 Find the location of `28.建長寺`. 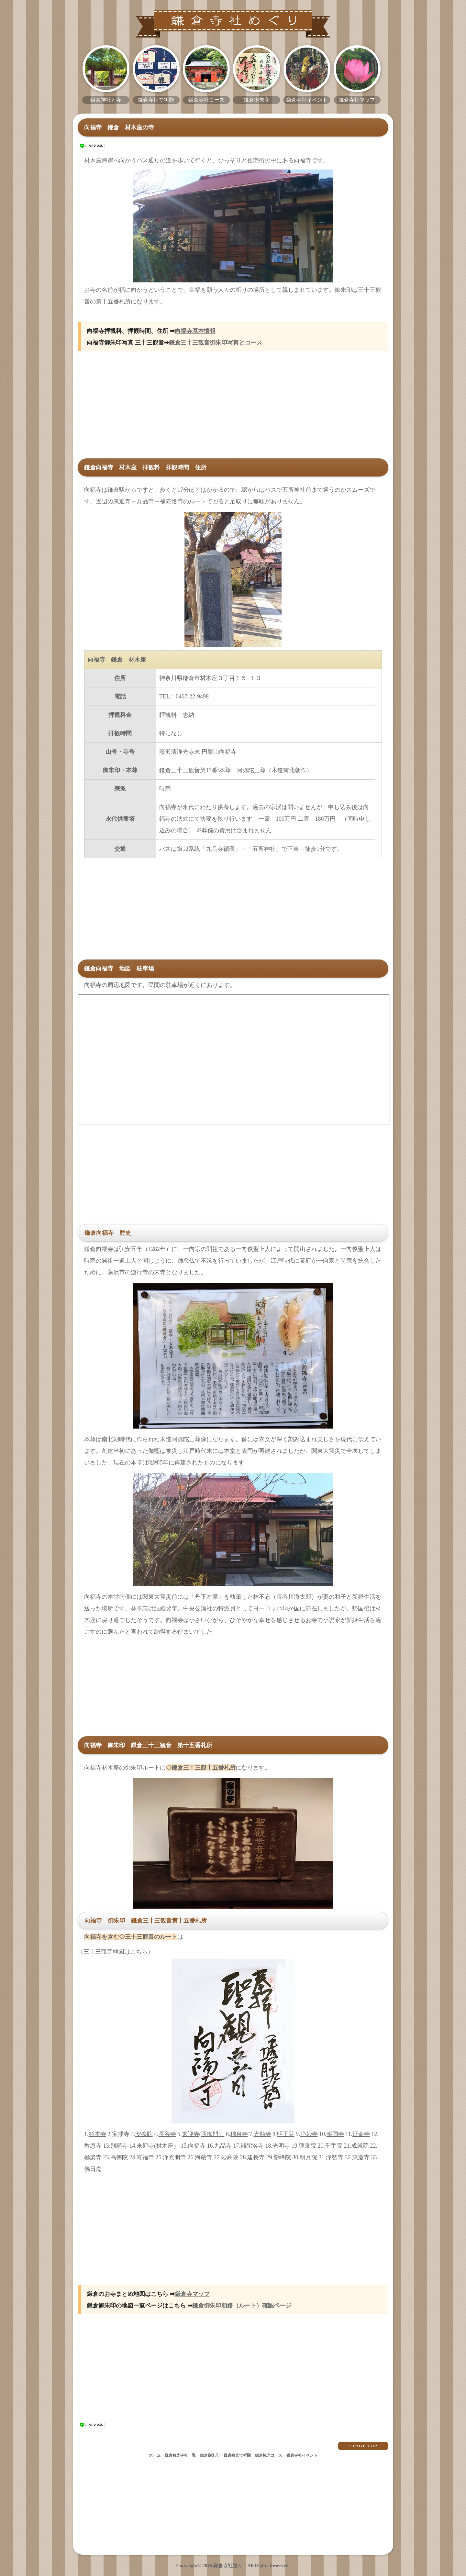

28.建長寺 is located at coordinates (252, 2157).